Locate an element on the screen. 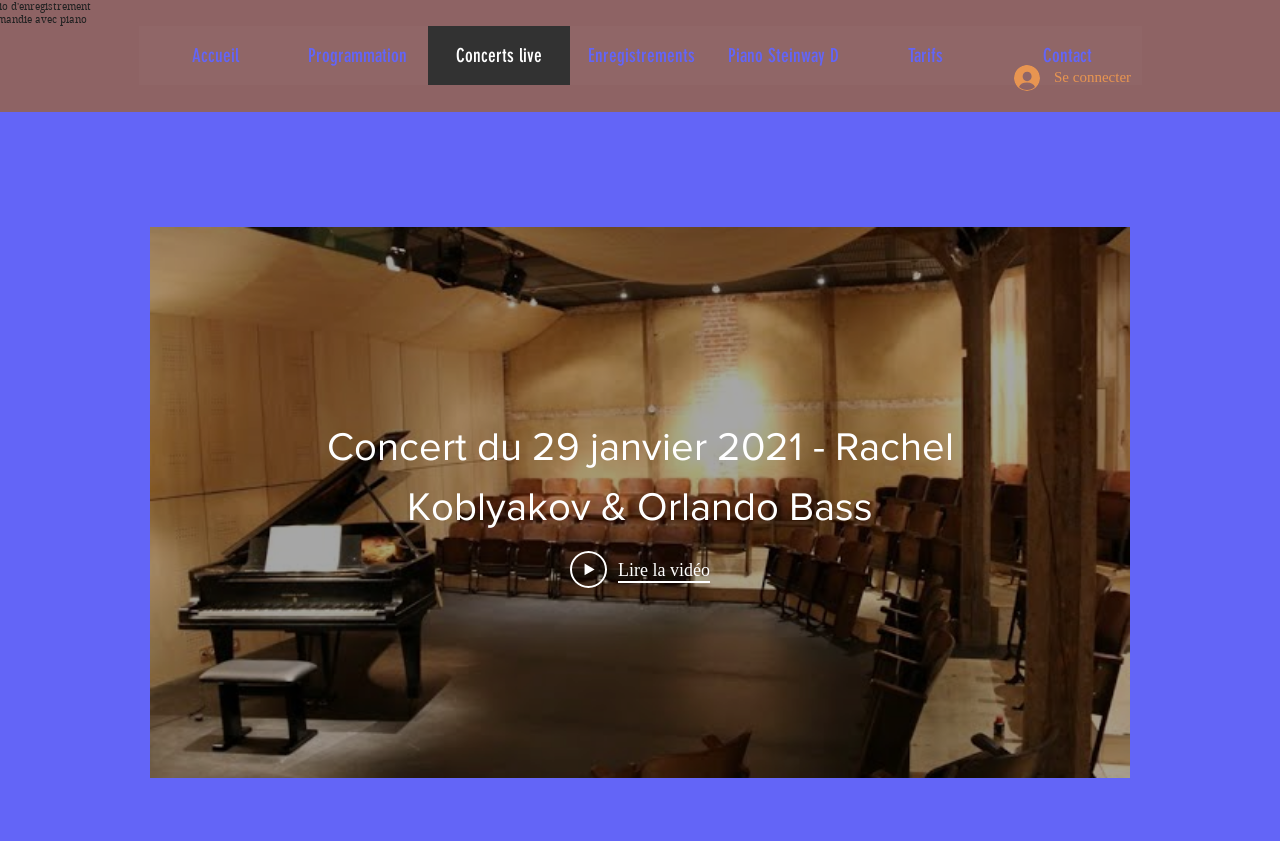  [Play Video] is located at coordinates (640, 570).